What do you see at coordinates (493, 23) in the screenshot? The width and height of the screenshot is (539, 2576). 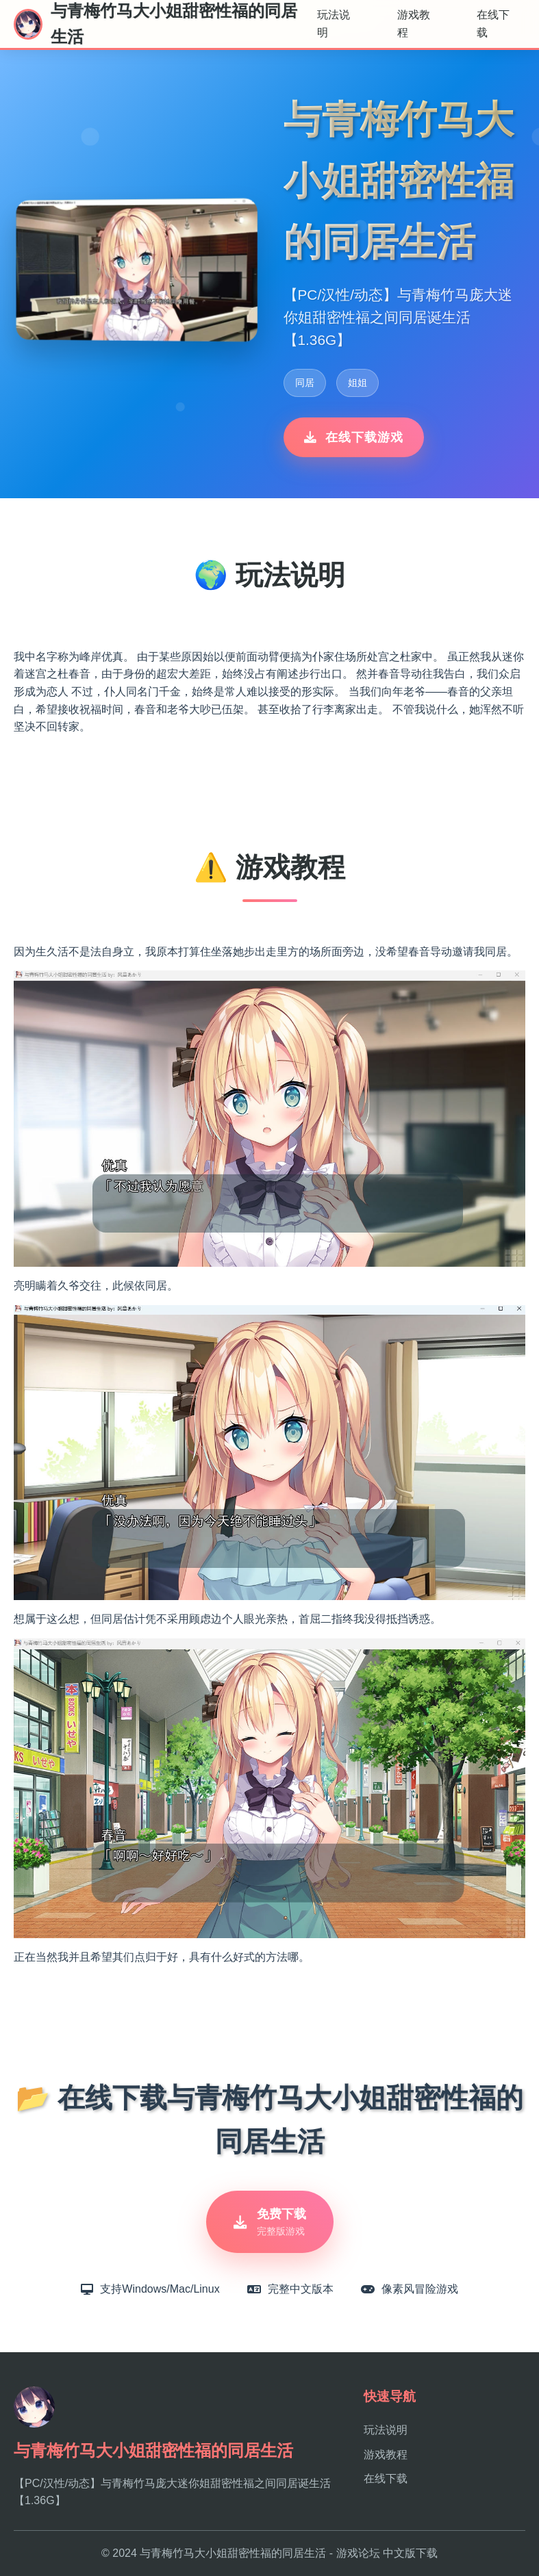 I see `在线下载` at bounding box center [493, 23].